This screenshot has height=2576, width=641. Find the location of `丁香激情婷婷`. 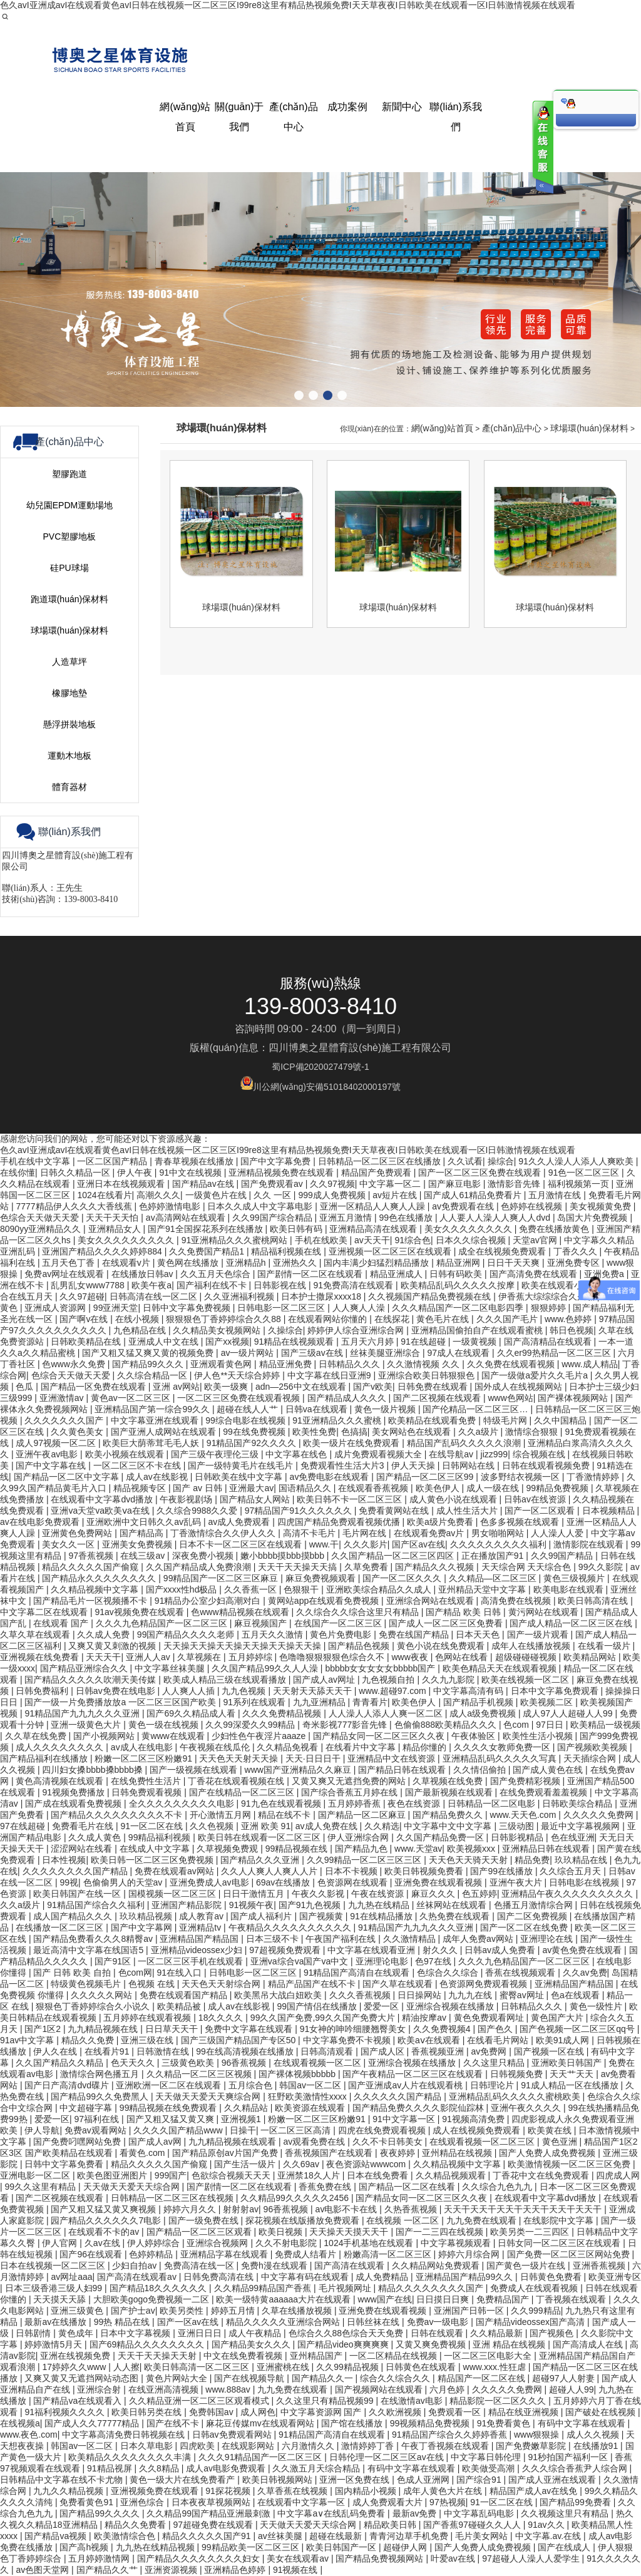

丁香激情婷婷 is located at coordinates (594, 1477).